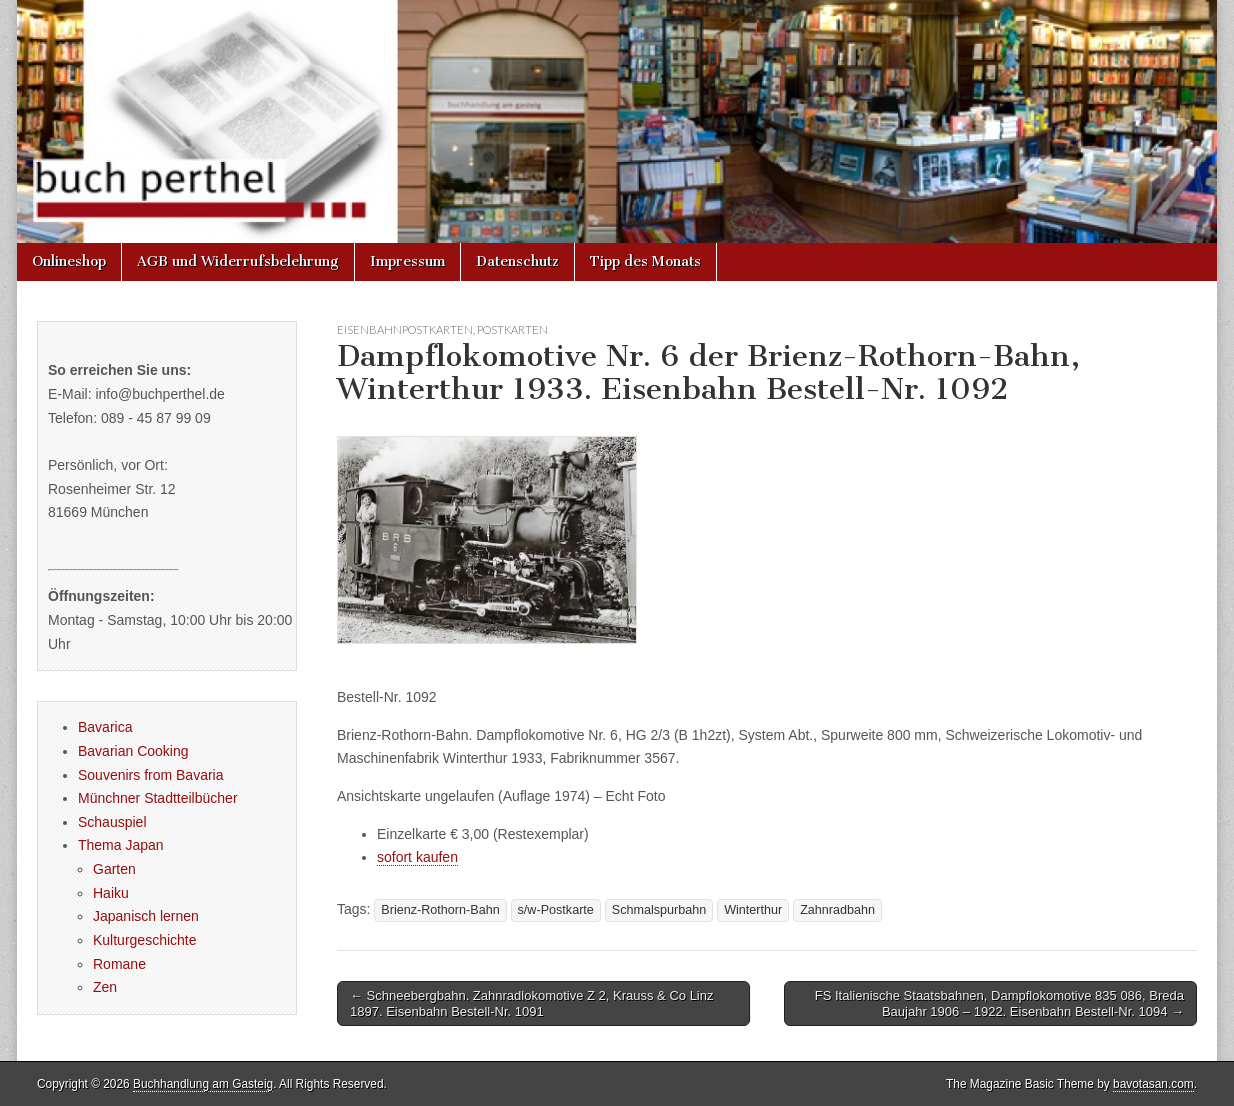 Image resolution: width=1234 pixels, height=1106 pixels. I want to click on bavotasan.com, so click(1153, 1084).